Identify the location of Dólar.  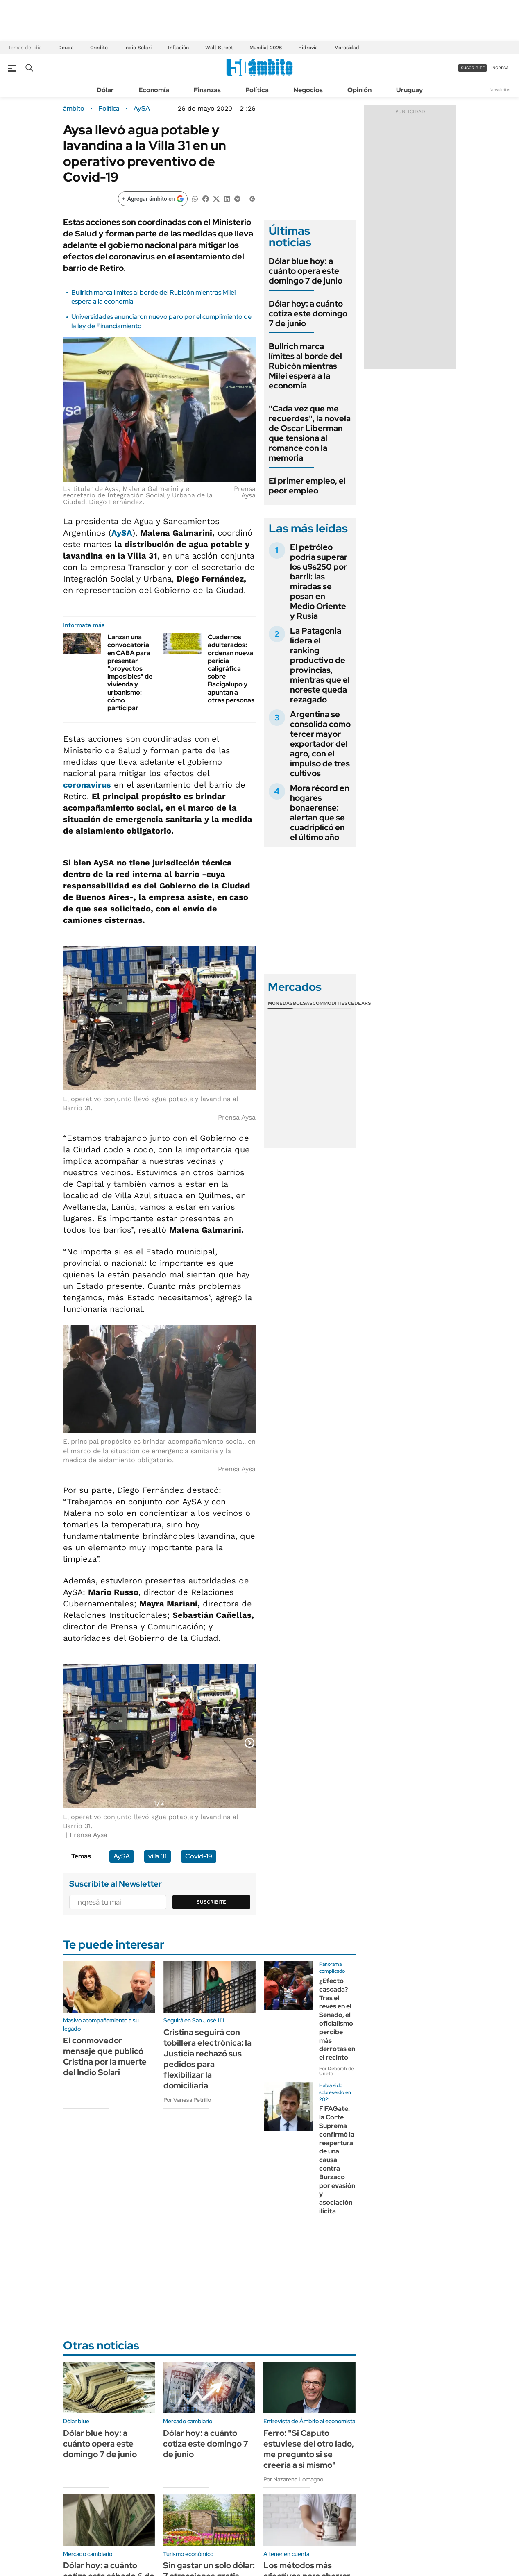
(105, 90).